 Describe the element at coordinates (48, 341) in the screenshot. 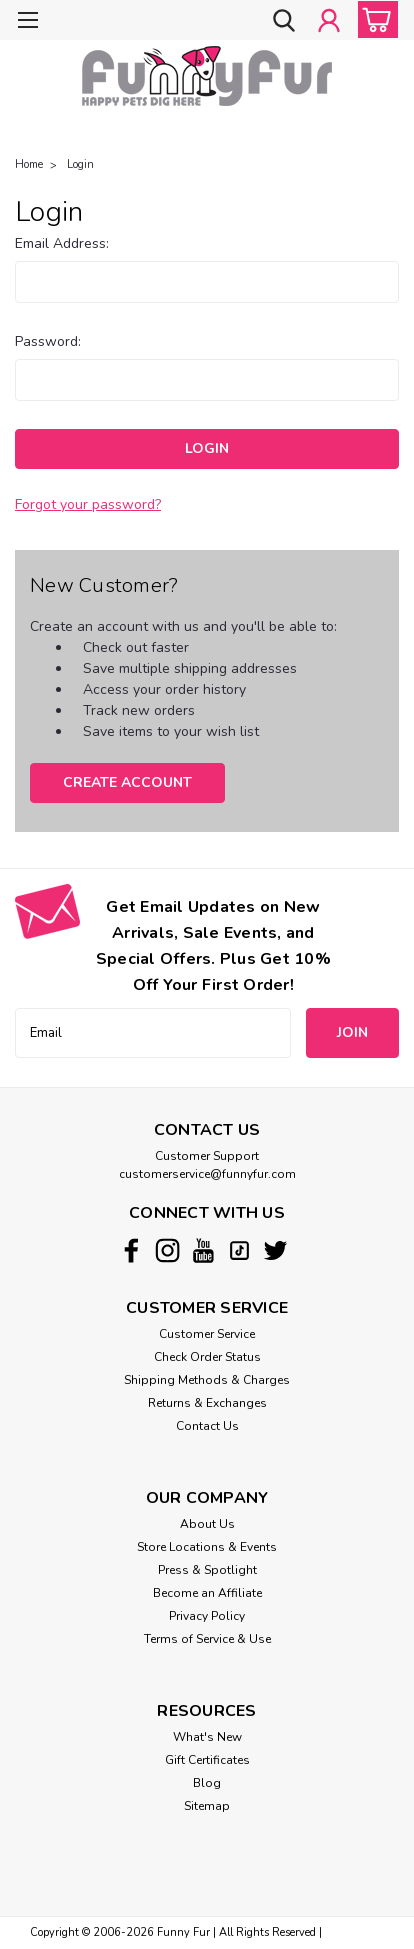

I see `Password:` at that location.